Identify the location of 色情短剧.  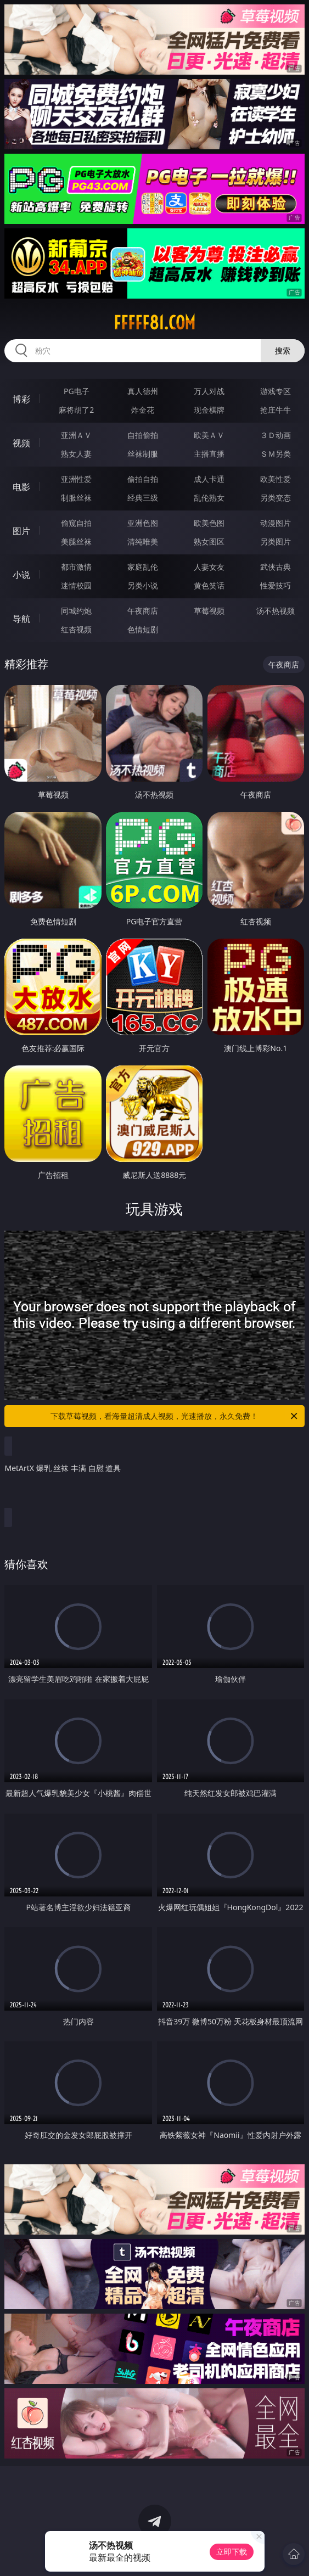
(142, 629).